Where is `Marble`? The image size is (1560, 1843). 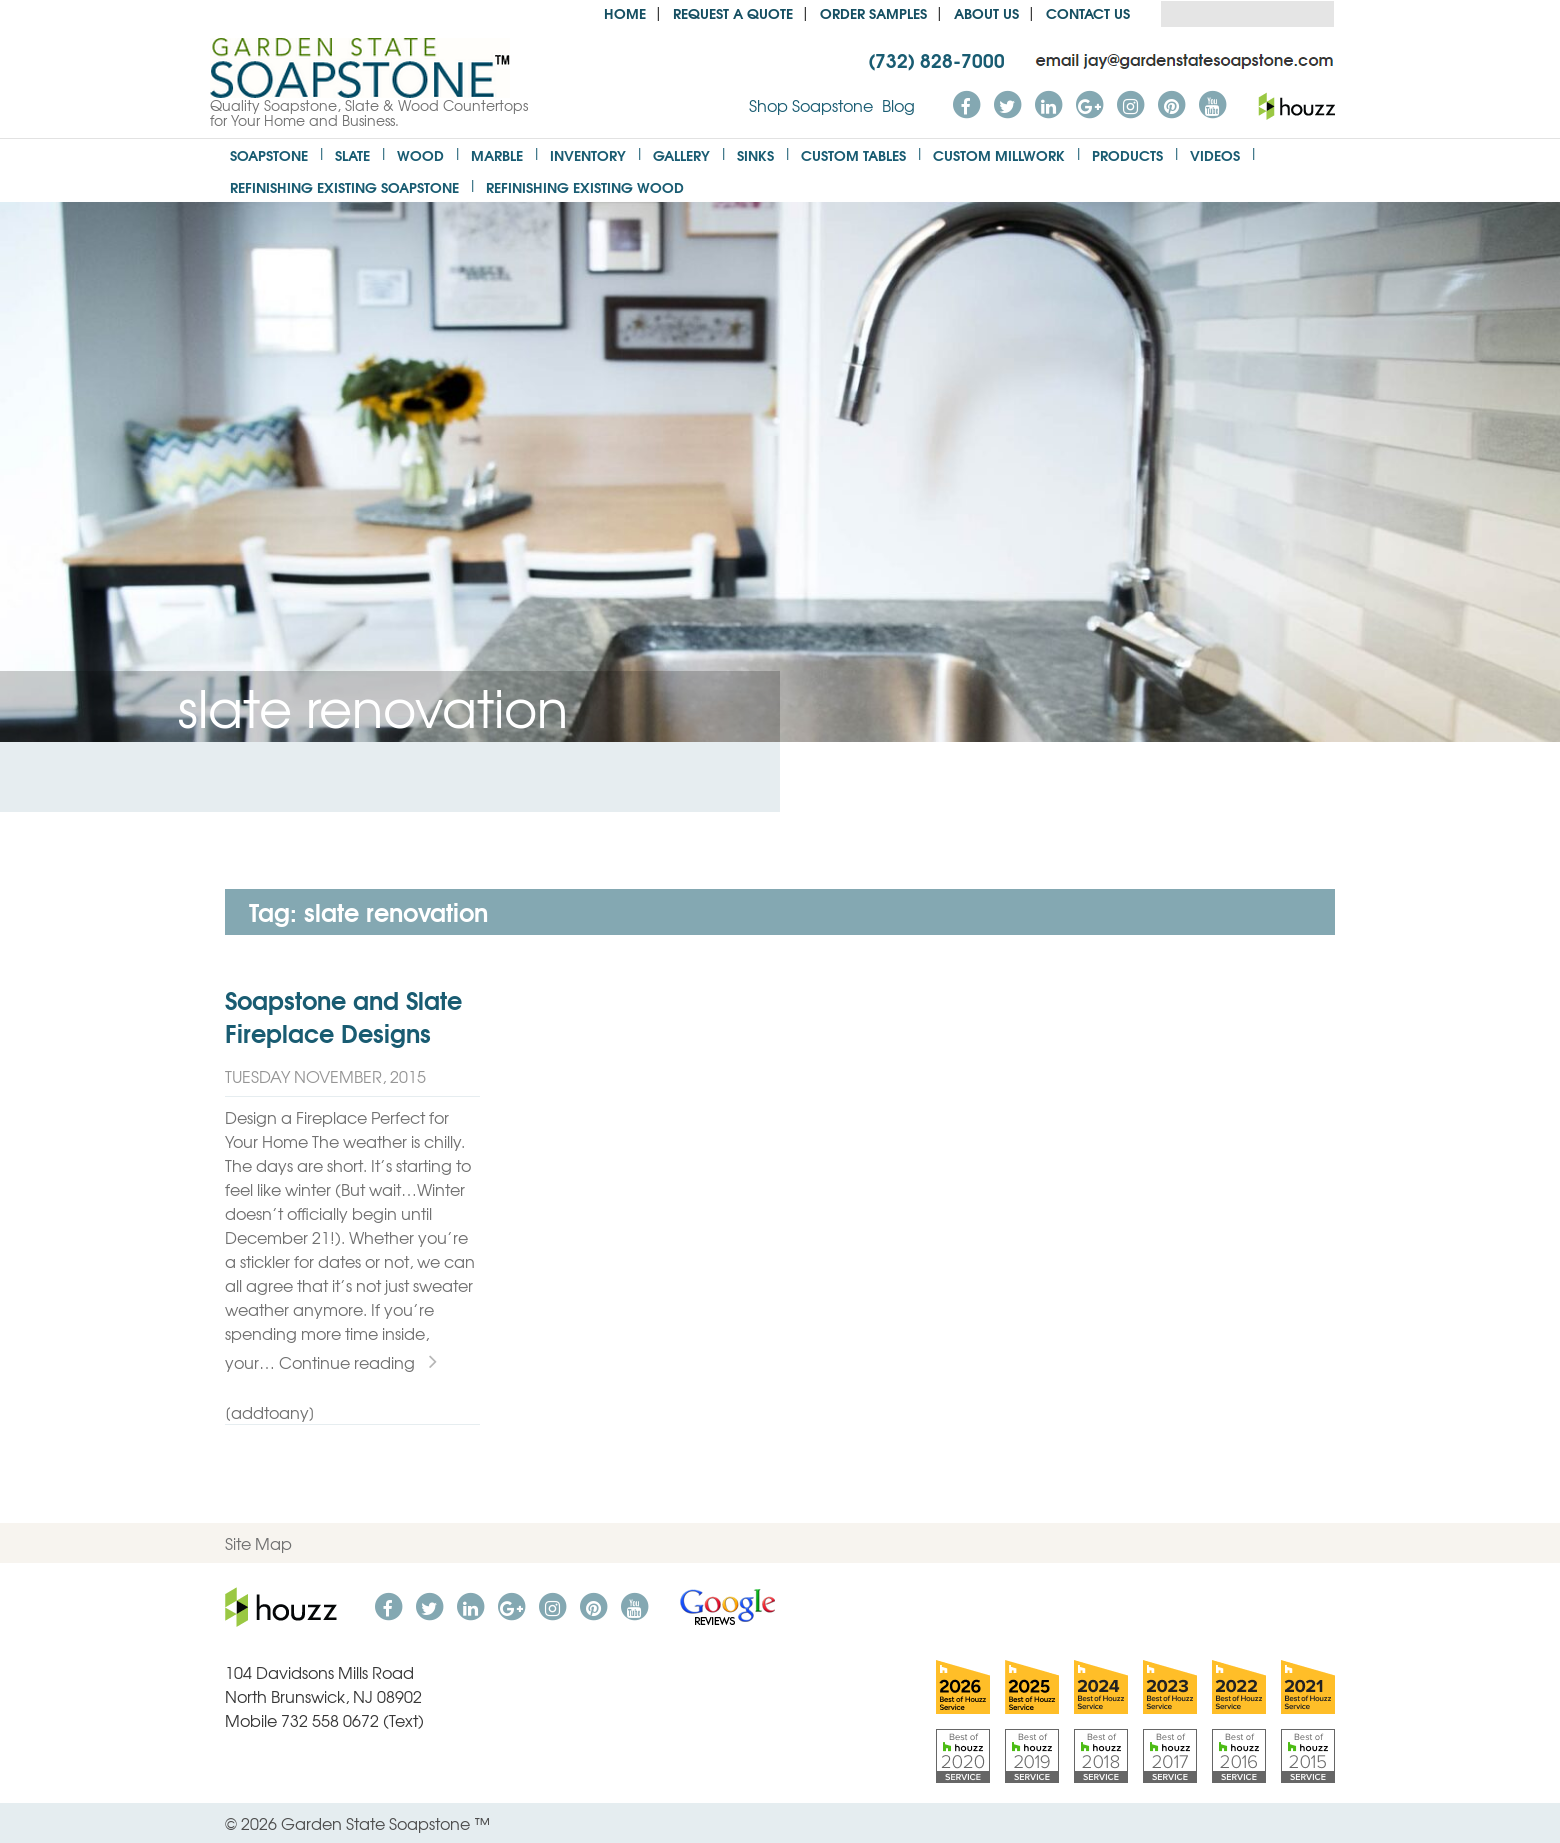 Marble is located at coordinates (497, 154).